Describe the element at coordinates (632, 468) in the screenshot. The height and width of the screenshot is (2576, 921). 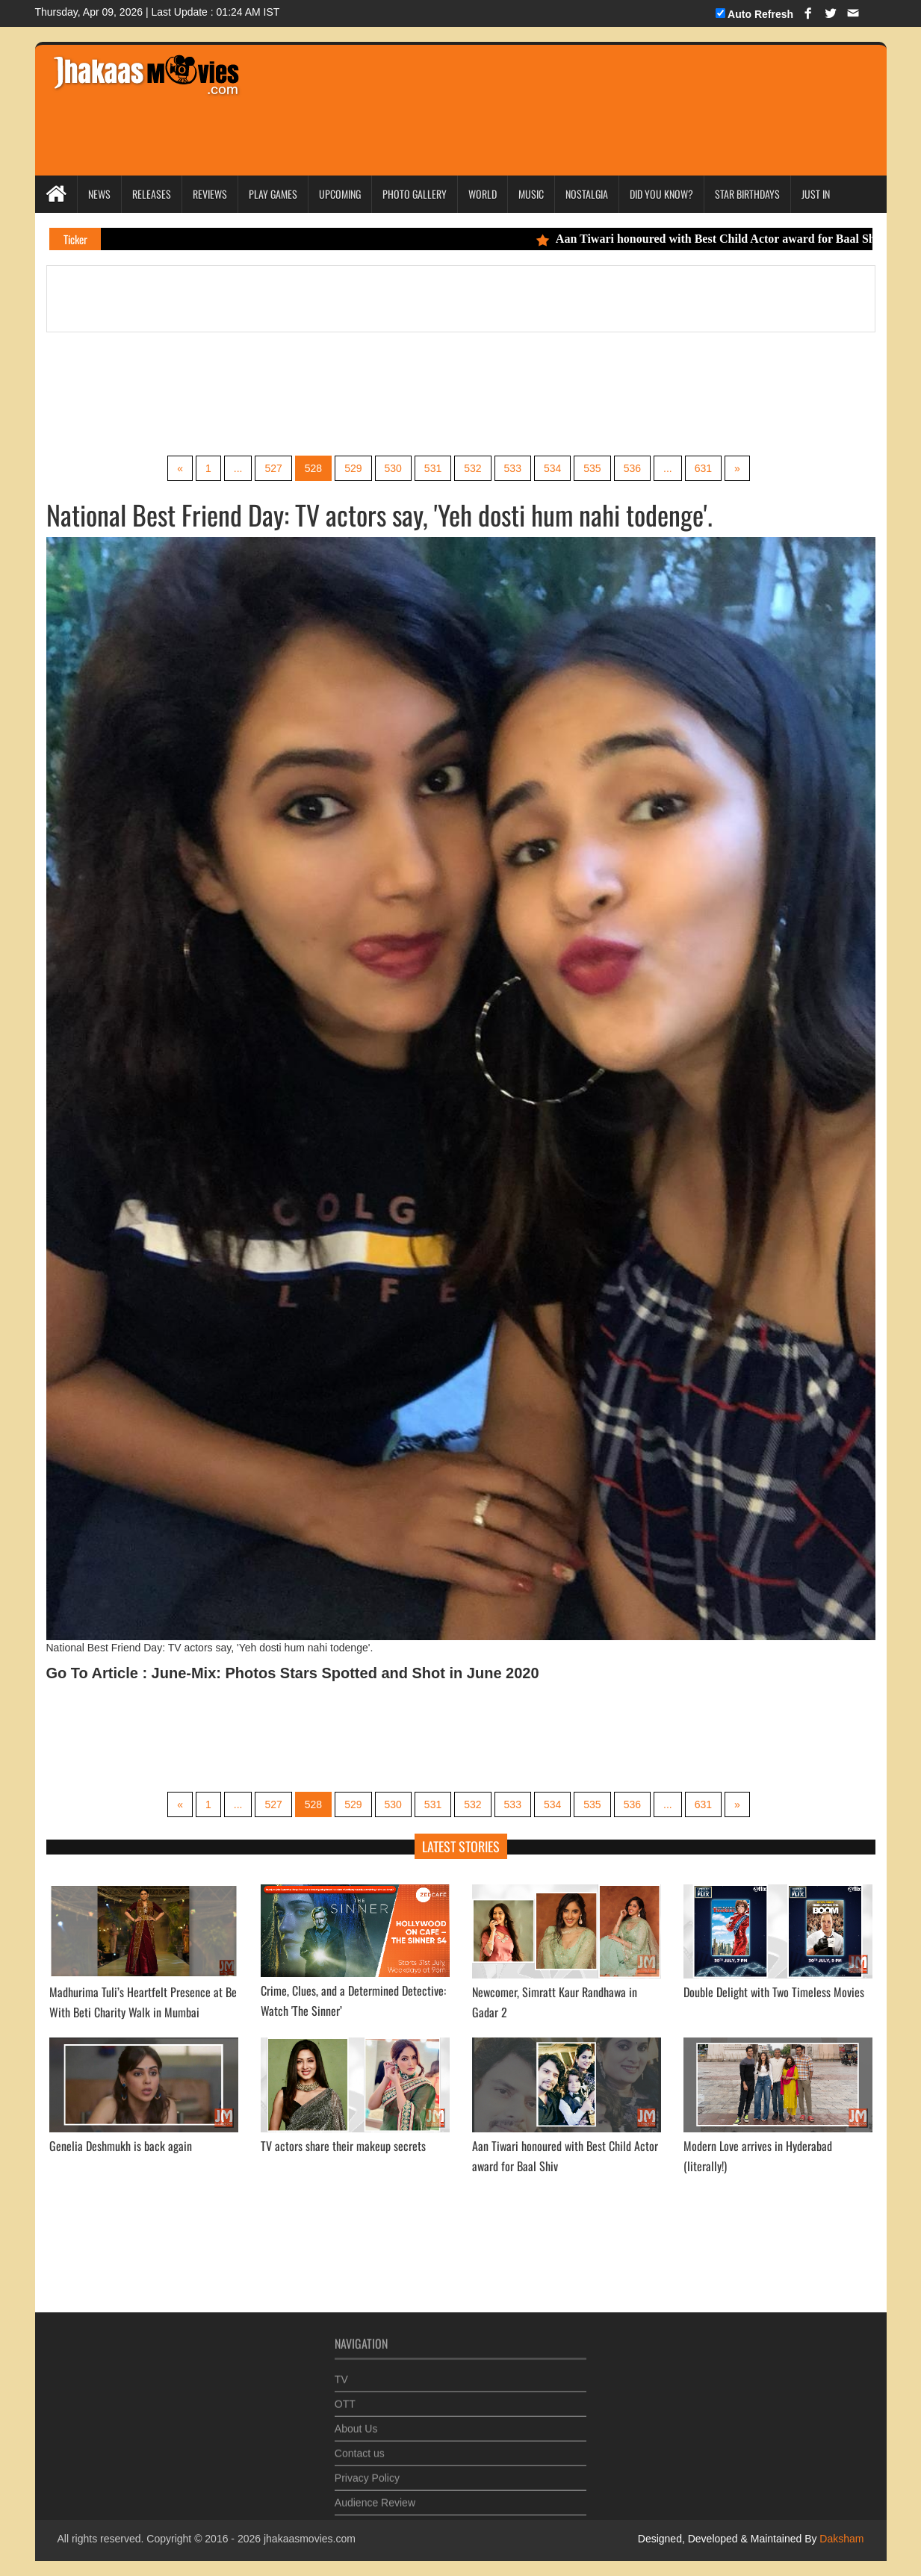
I see `536` at that location.